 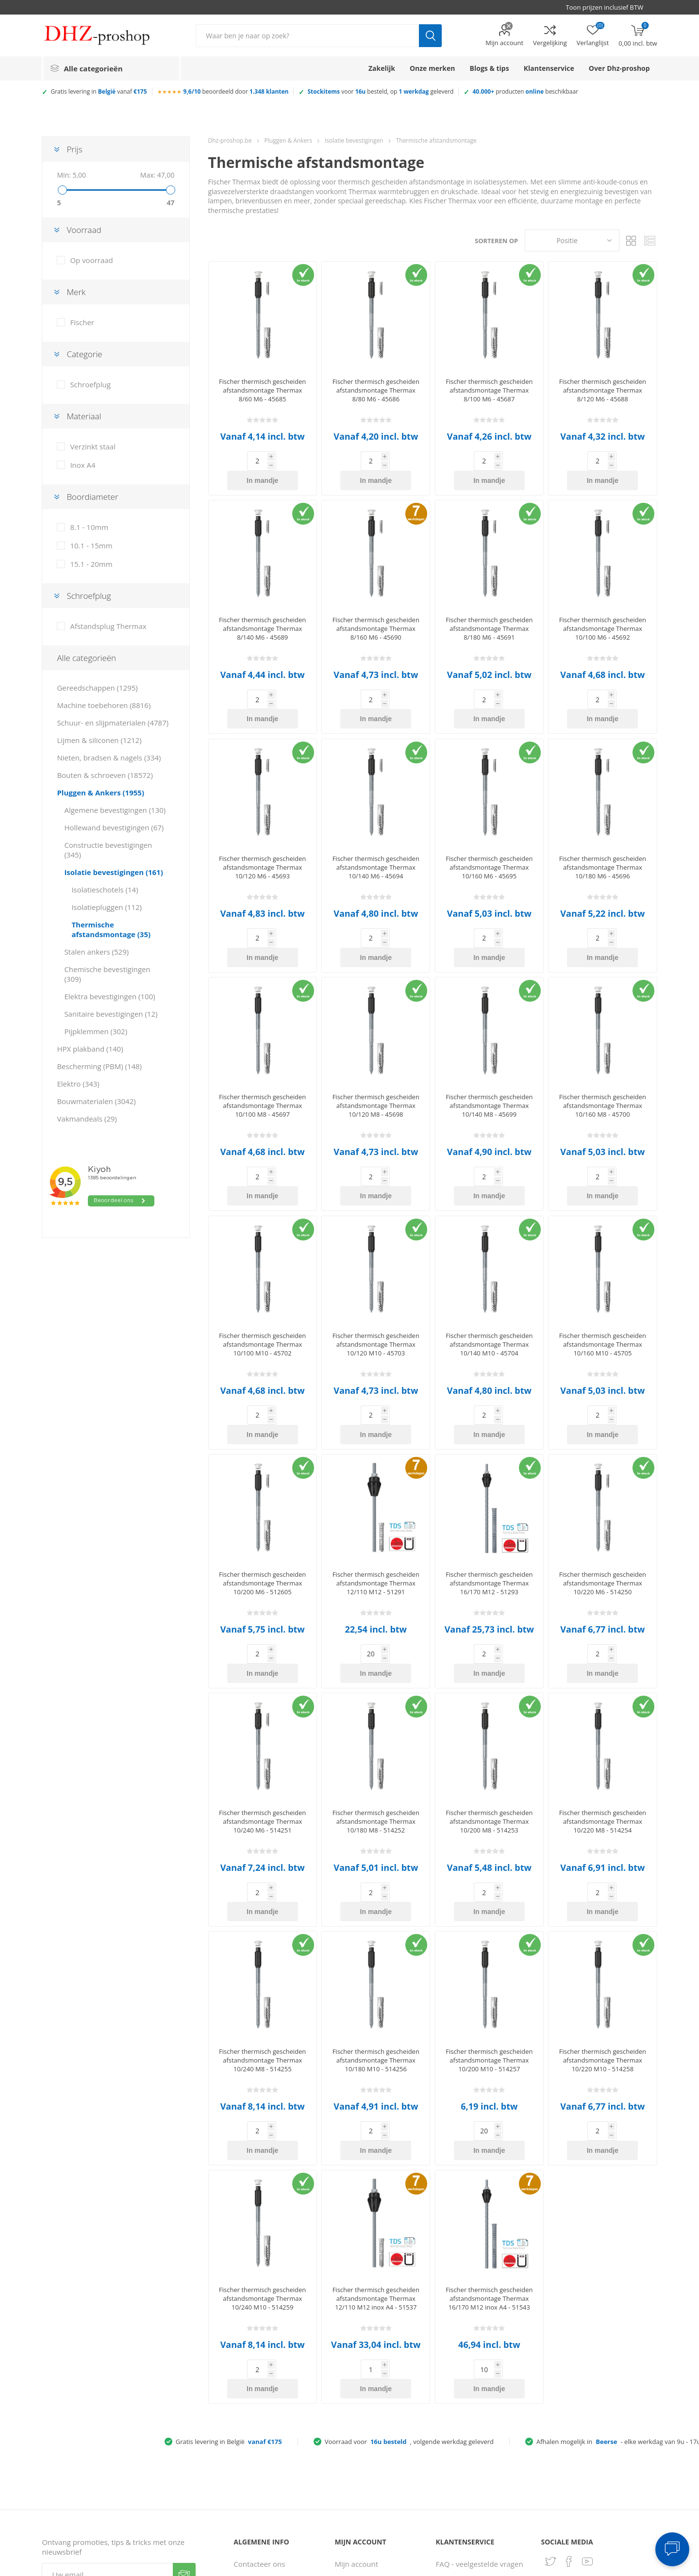 What do you see at coordinates (486, 2565) in the screenshot?
I see `Consent Preferences` at bounding box center [486, 2565].